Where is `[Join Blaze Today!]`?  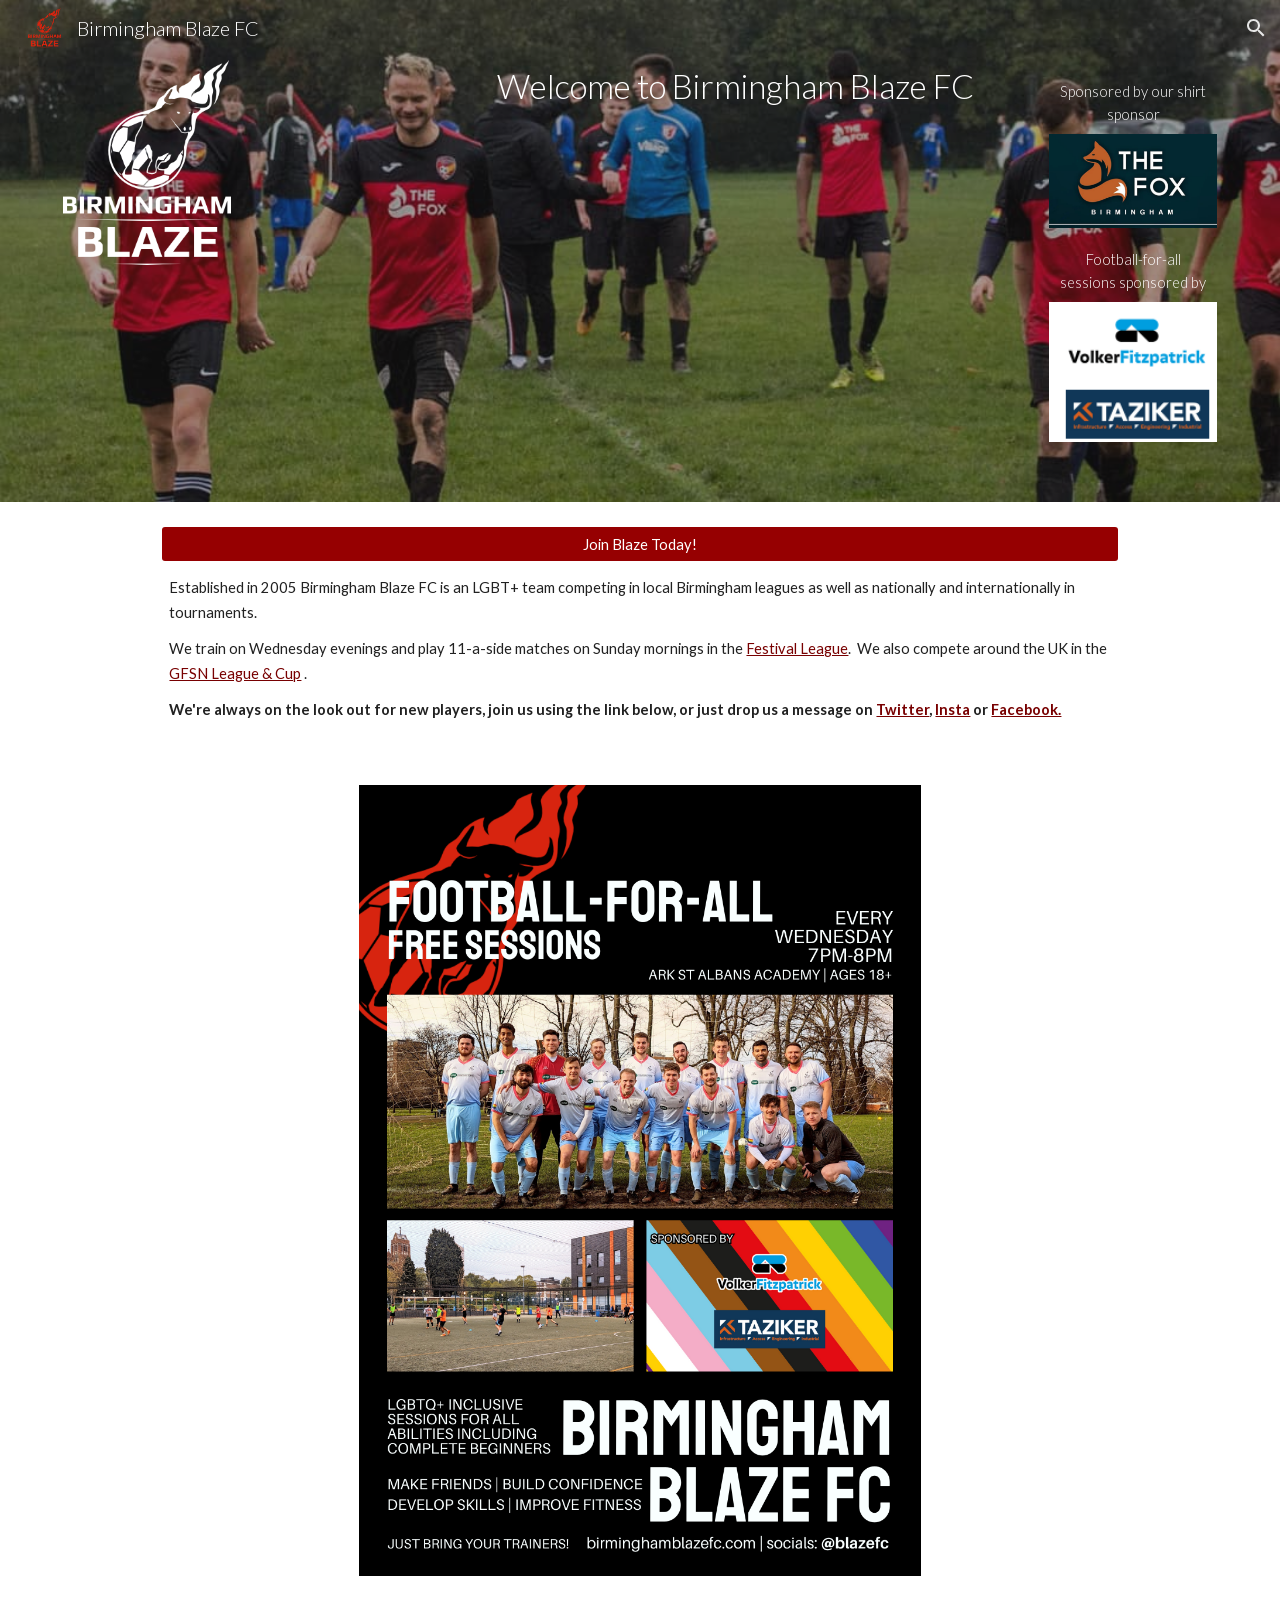
[Join Blaze Today!] is located at coordinates (639, 544).